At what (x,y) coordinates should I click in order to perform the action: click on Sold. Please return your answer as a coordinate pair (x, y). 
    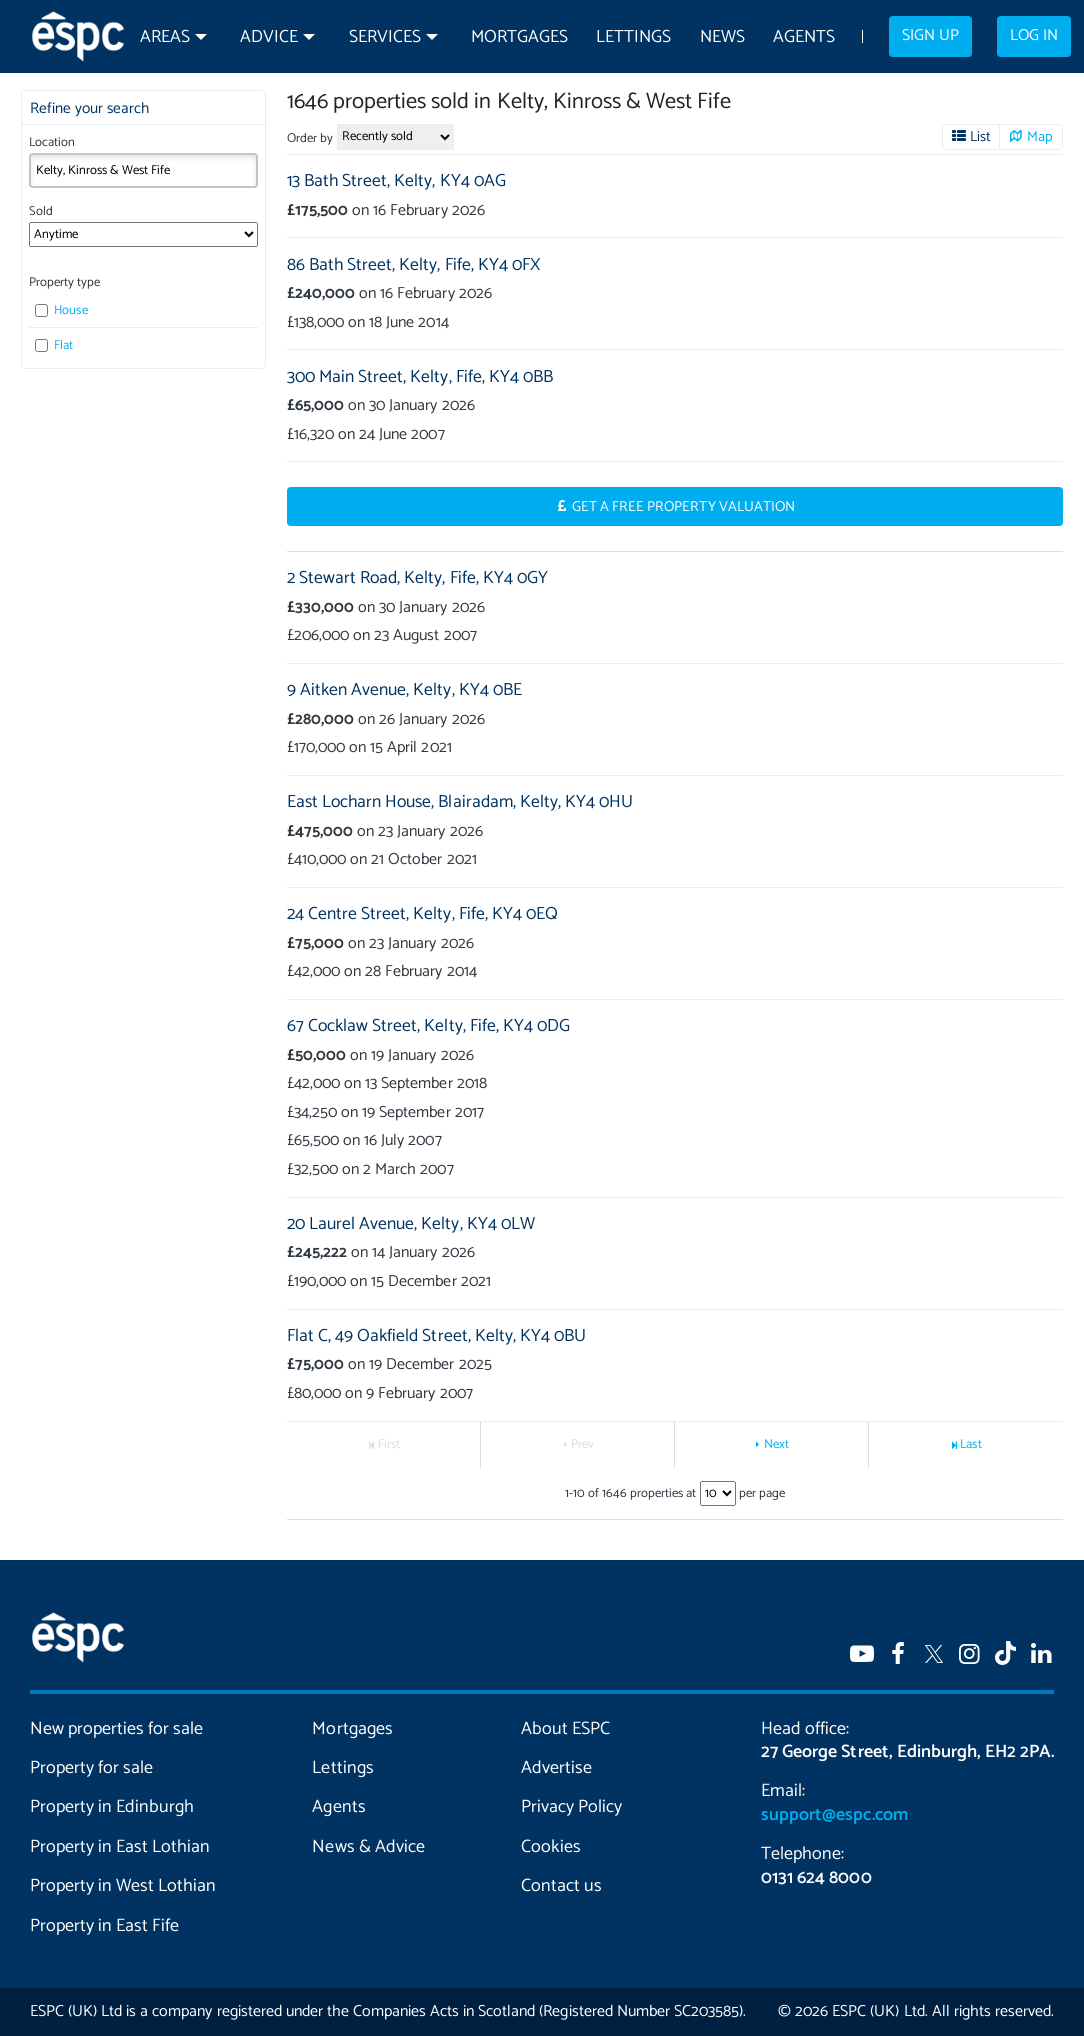
    Looking at the image, I should click on (41, 211).